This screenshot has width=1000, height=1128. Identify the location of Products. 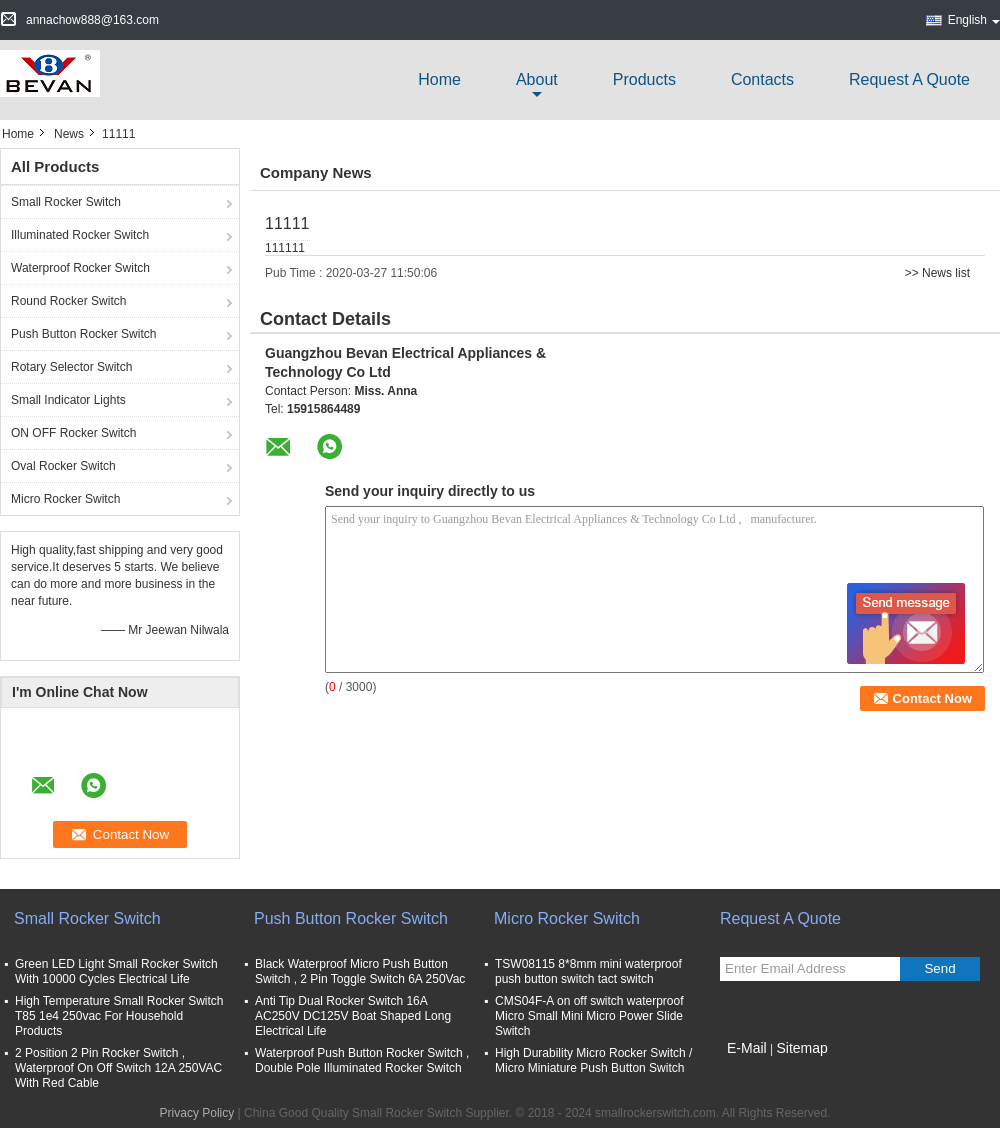
(644, 79).